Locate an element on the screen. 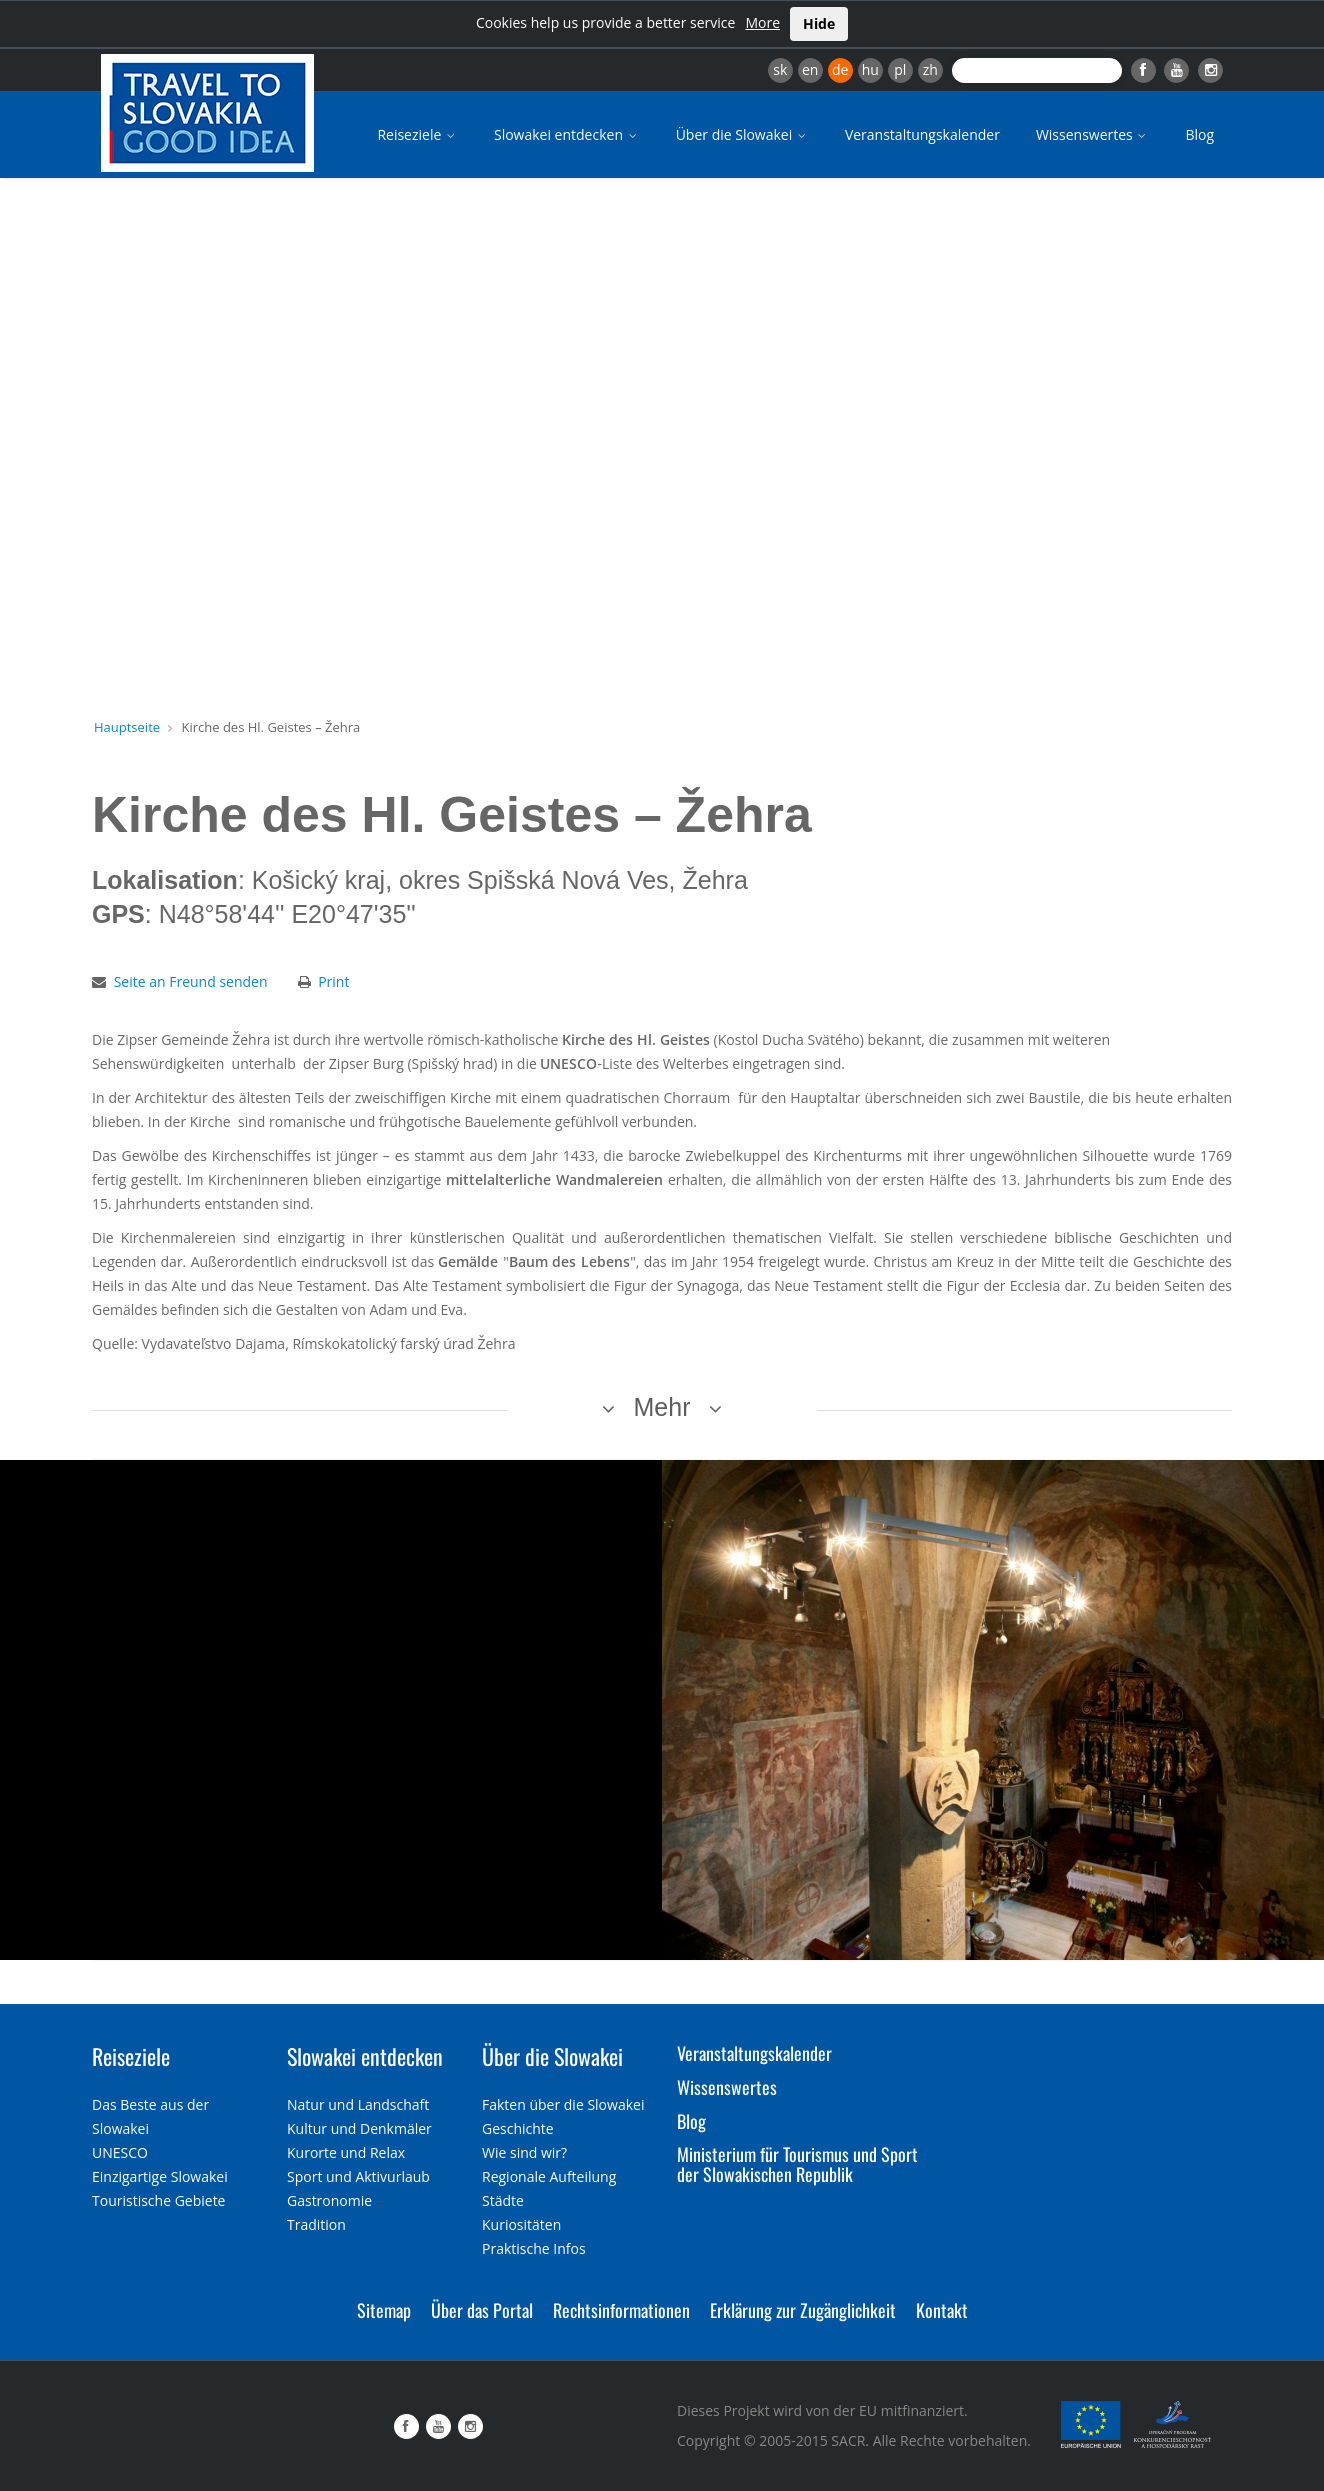 This screenshot has height=2491, width=1324. Erklärung zur Zugänglichkeit is located at coordinates (803, 2310).